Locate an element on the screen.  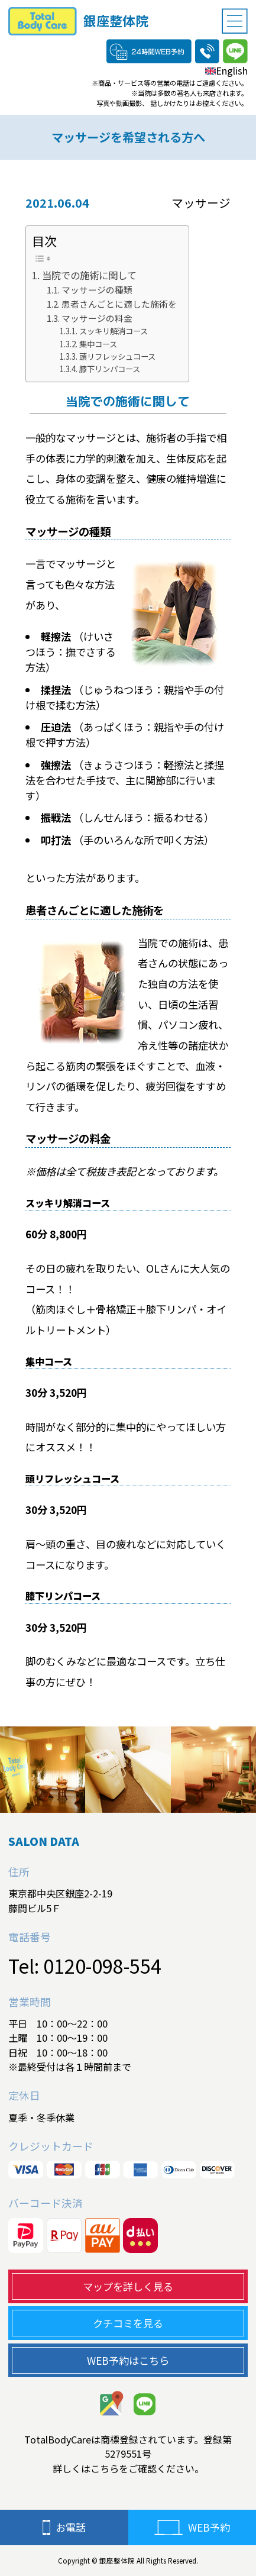
当院での施術に関して is located at coordinates (89, 275).